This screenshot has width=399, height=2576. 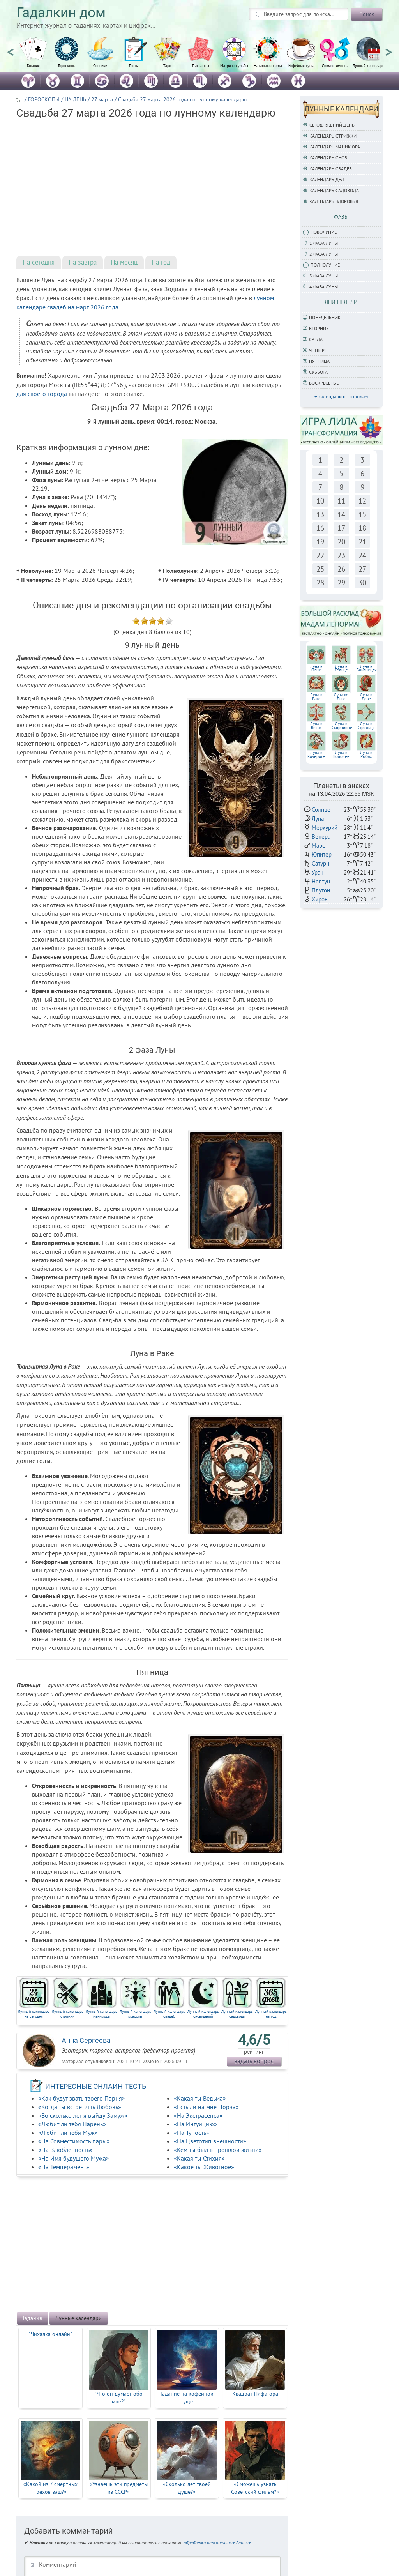 I want to click on + календари по городам, so click(x=341, y=396).